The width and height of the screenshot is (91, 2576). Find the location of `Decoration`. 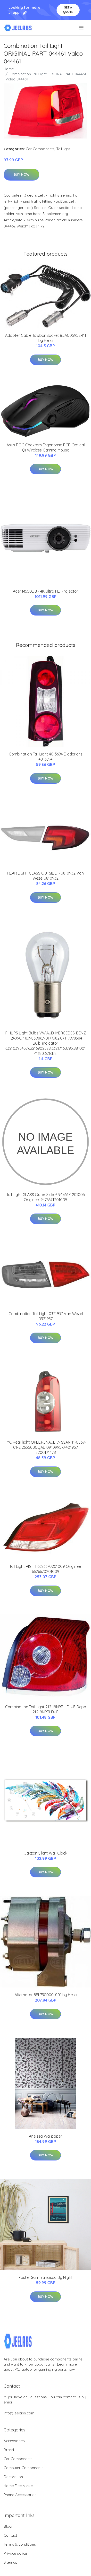

Decoration is located at coordinates (13, 2476).